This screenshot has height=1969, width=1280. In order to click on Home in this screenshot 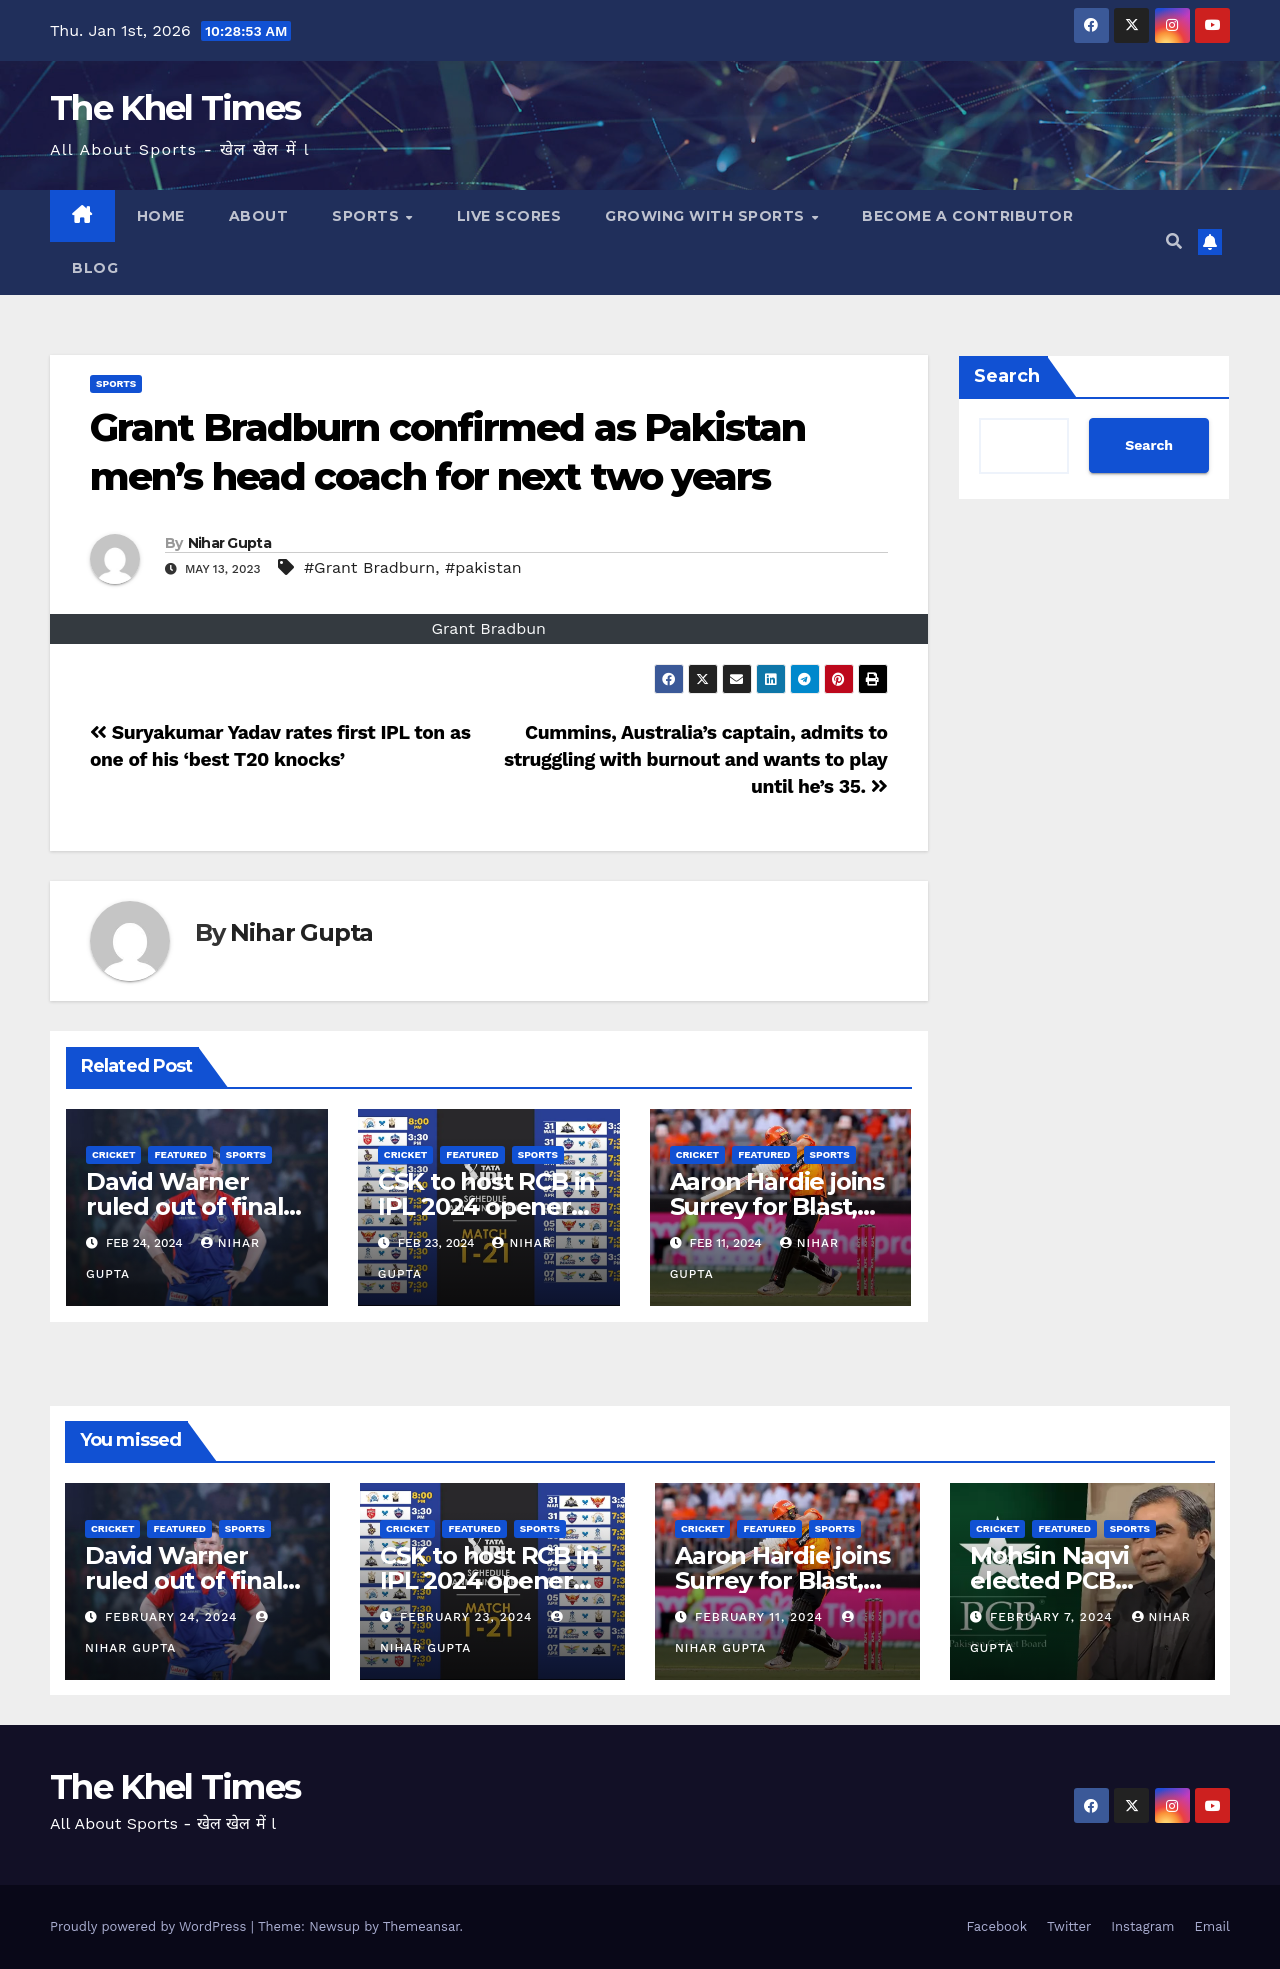, I will do `click(161, 216)`.